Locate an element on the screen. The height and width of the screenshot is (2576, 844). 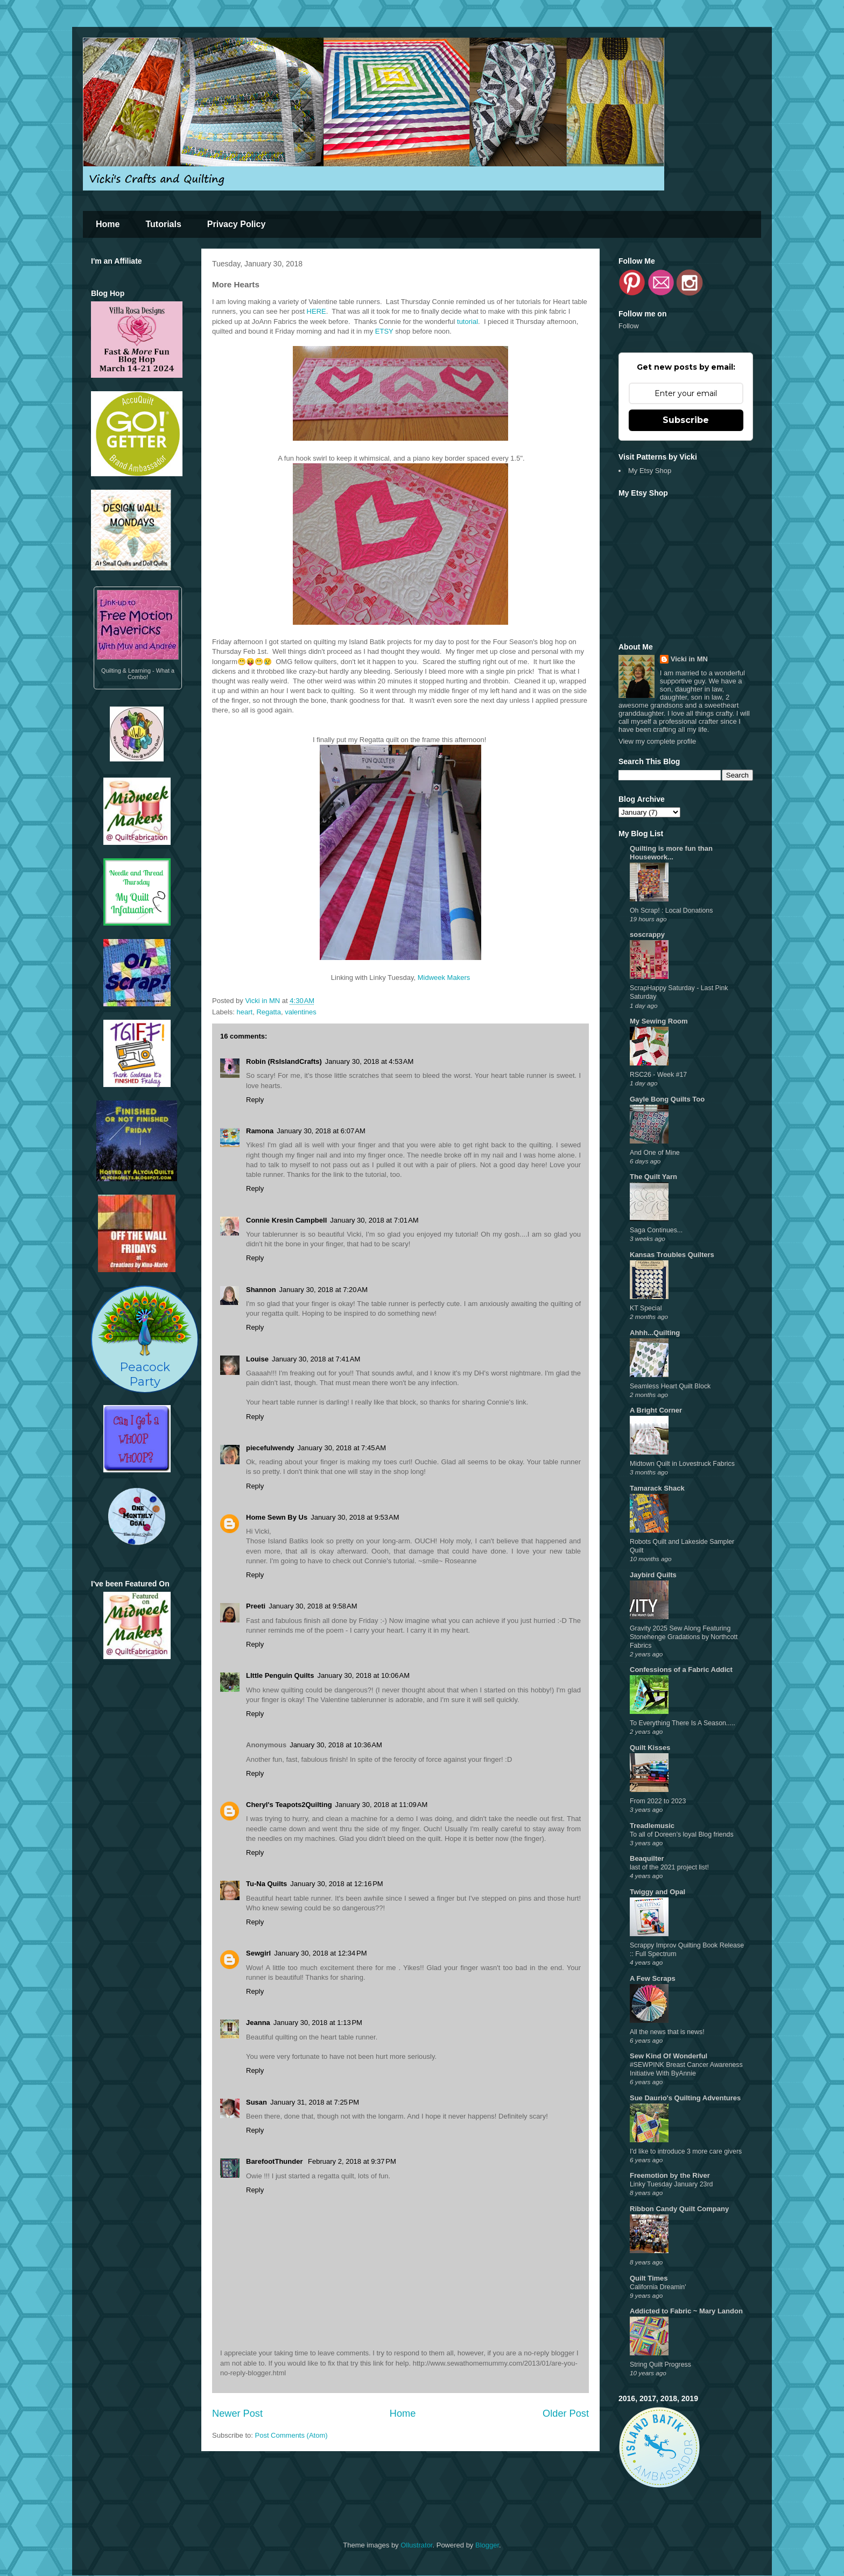
Tu-Na Quilts is located at coordinates (266, 1884).